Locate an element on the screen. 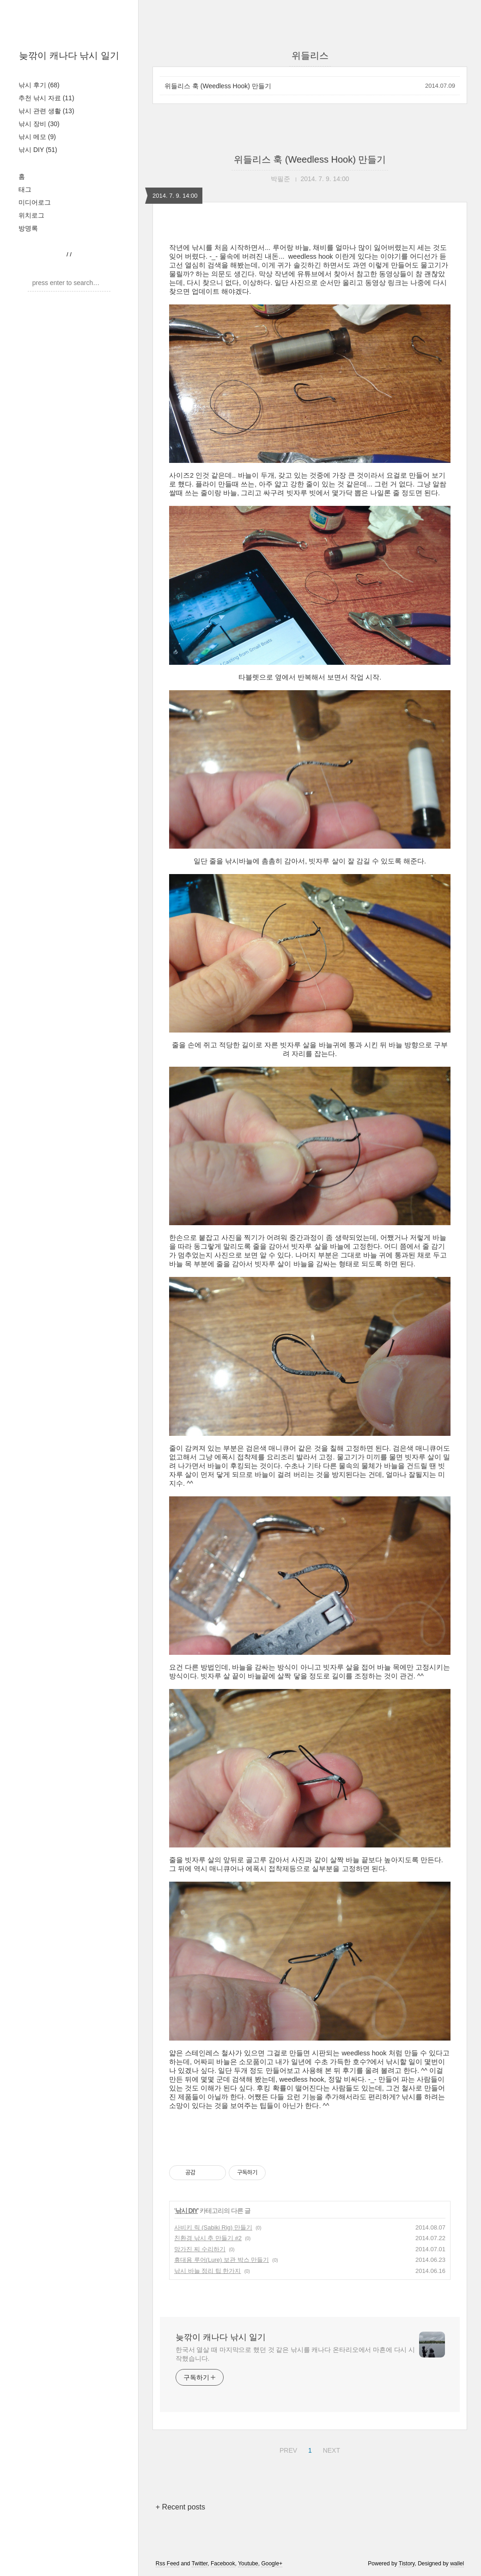  낚시 관련 생활 is located at coordinates (46, 111).